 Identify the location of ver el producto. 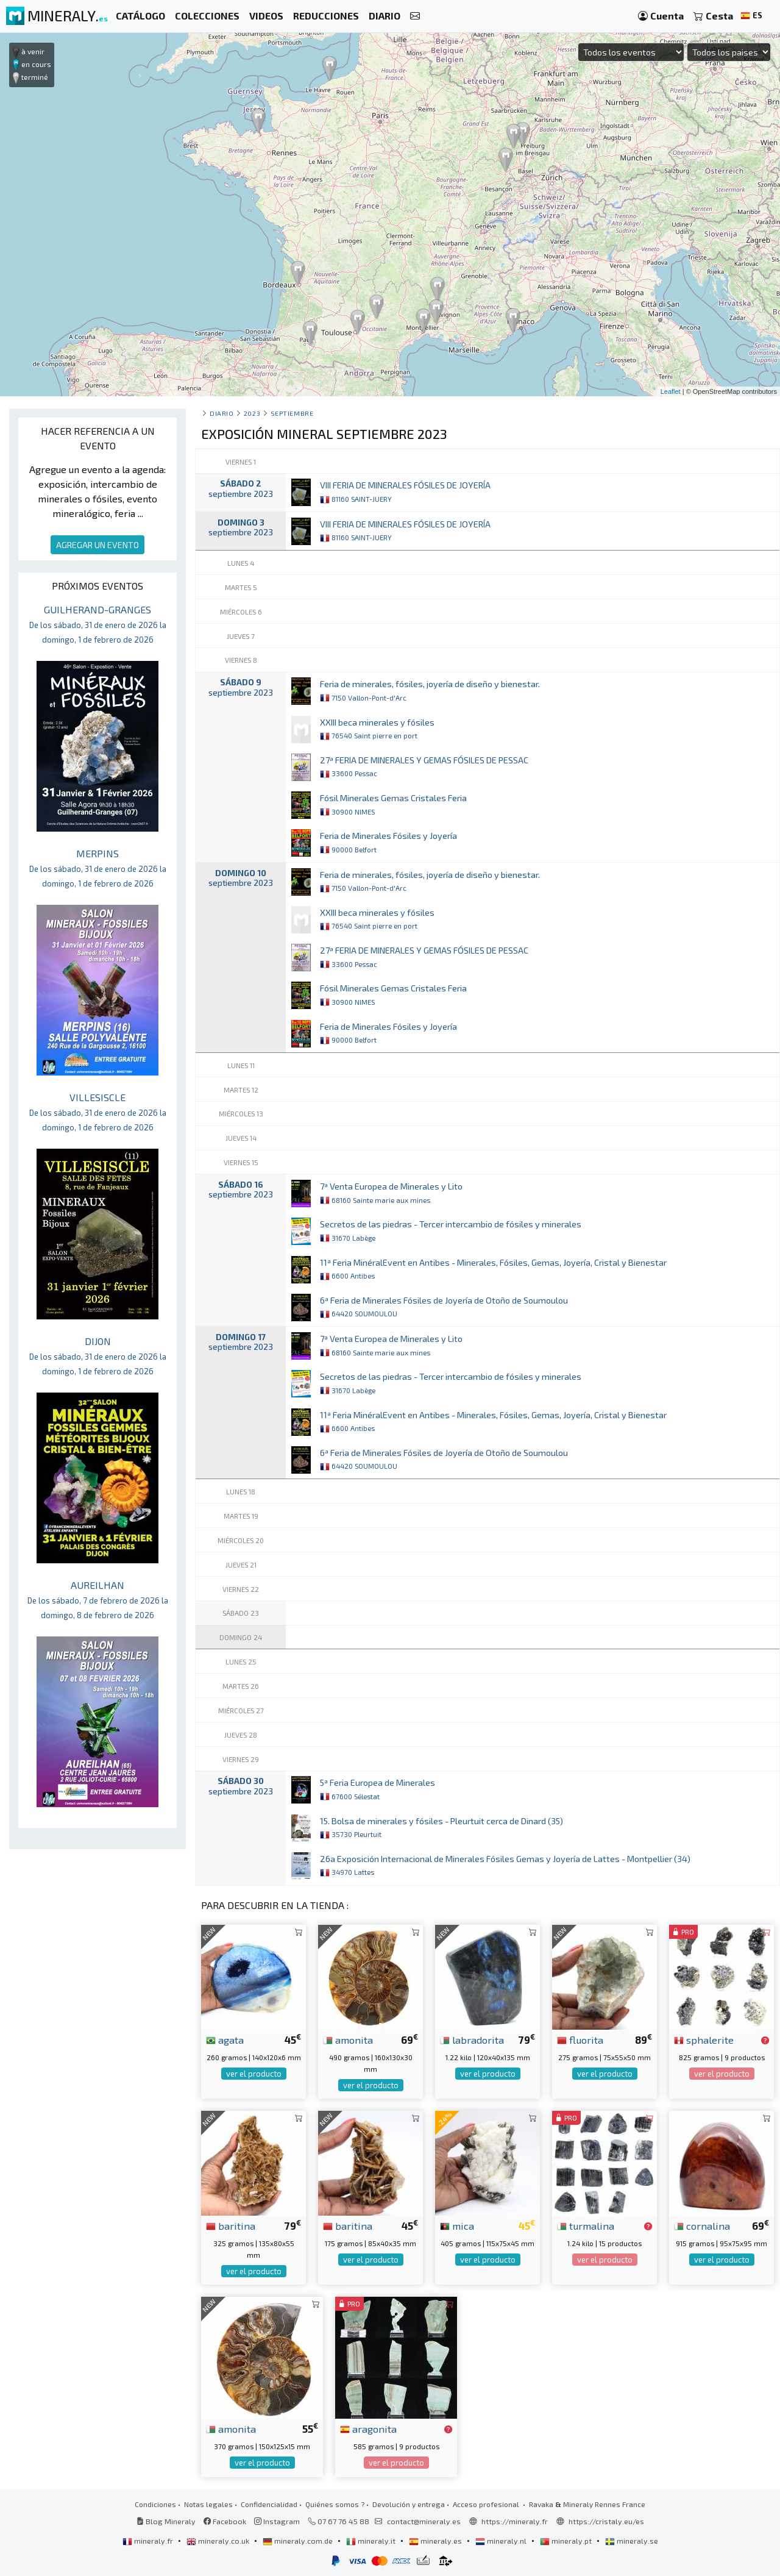
(254, 2073).